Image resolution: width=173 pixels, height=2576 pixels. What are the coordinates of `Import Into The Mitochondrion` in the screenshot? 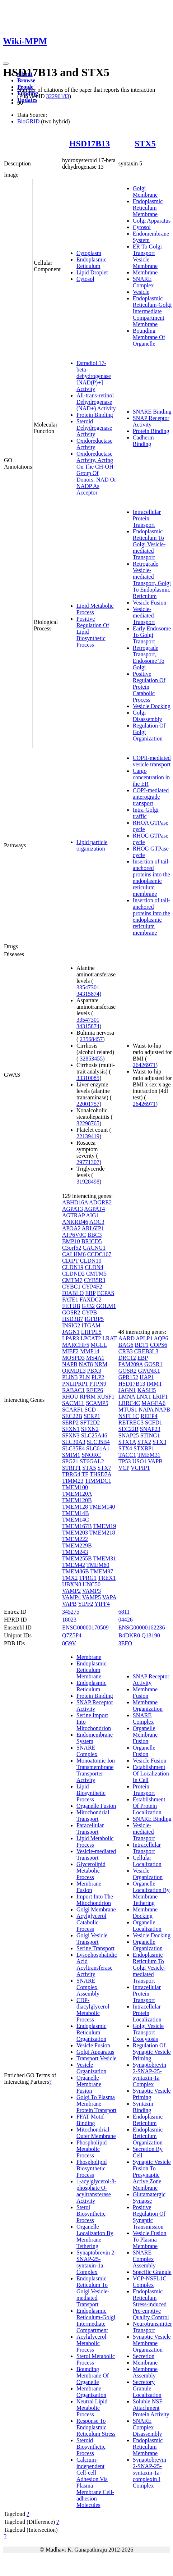 It's located at (94, 1899).